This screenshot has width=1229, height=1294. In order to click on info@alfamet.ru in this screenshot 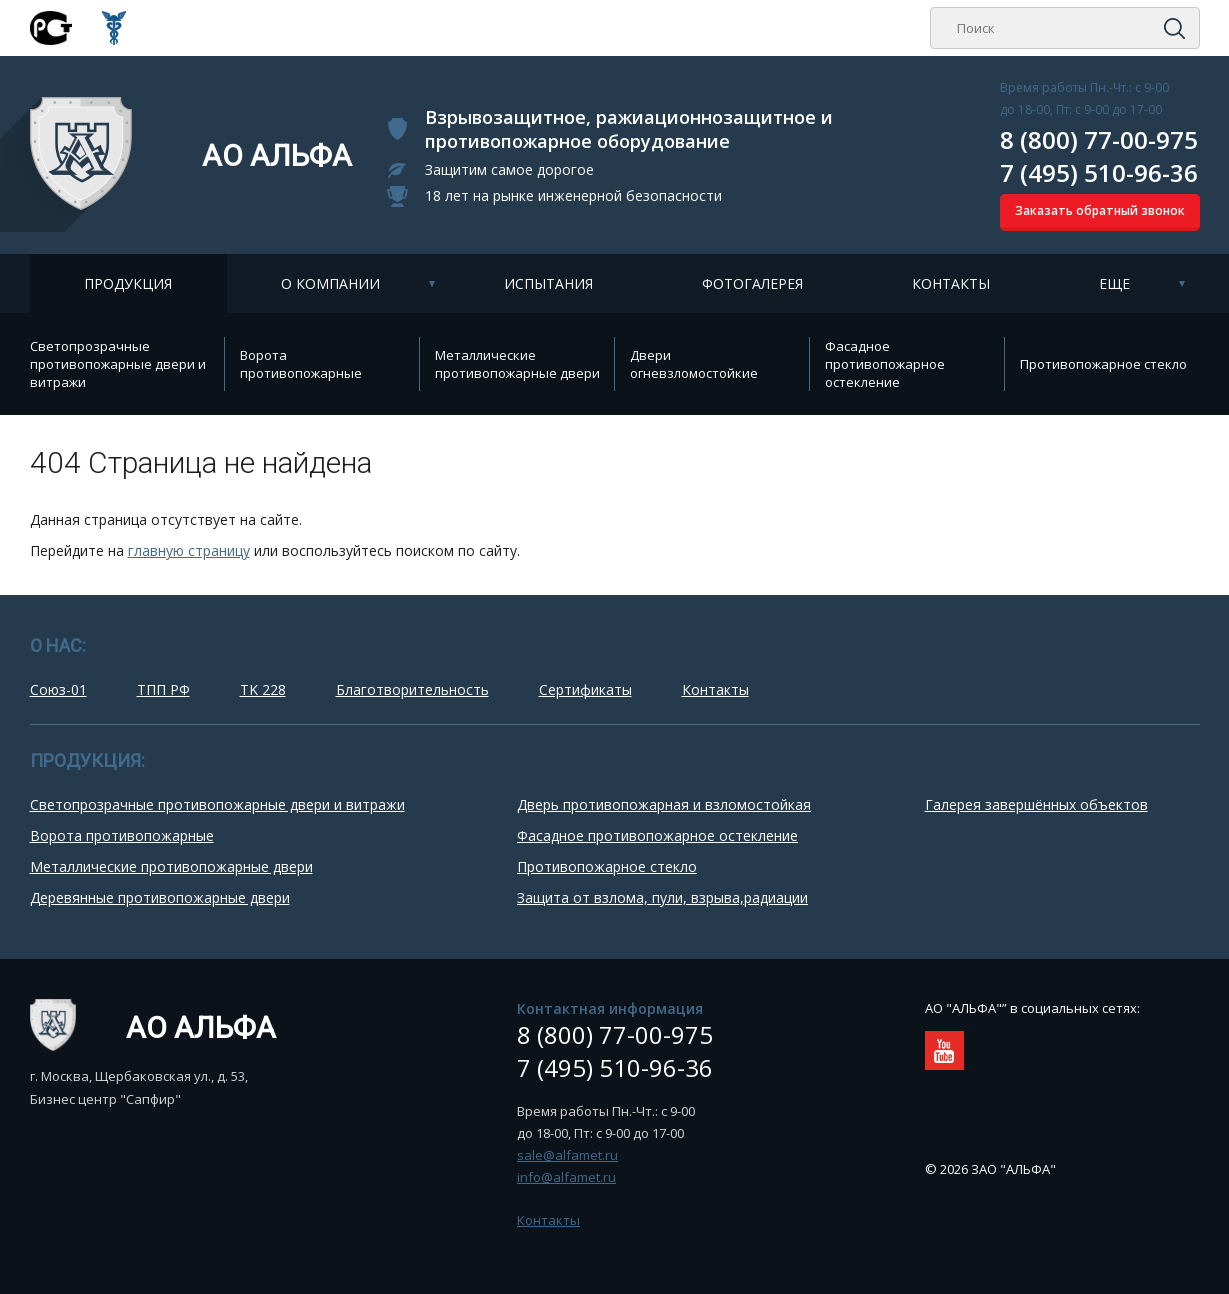, I will do `click(566, 1177)`.